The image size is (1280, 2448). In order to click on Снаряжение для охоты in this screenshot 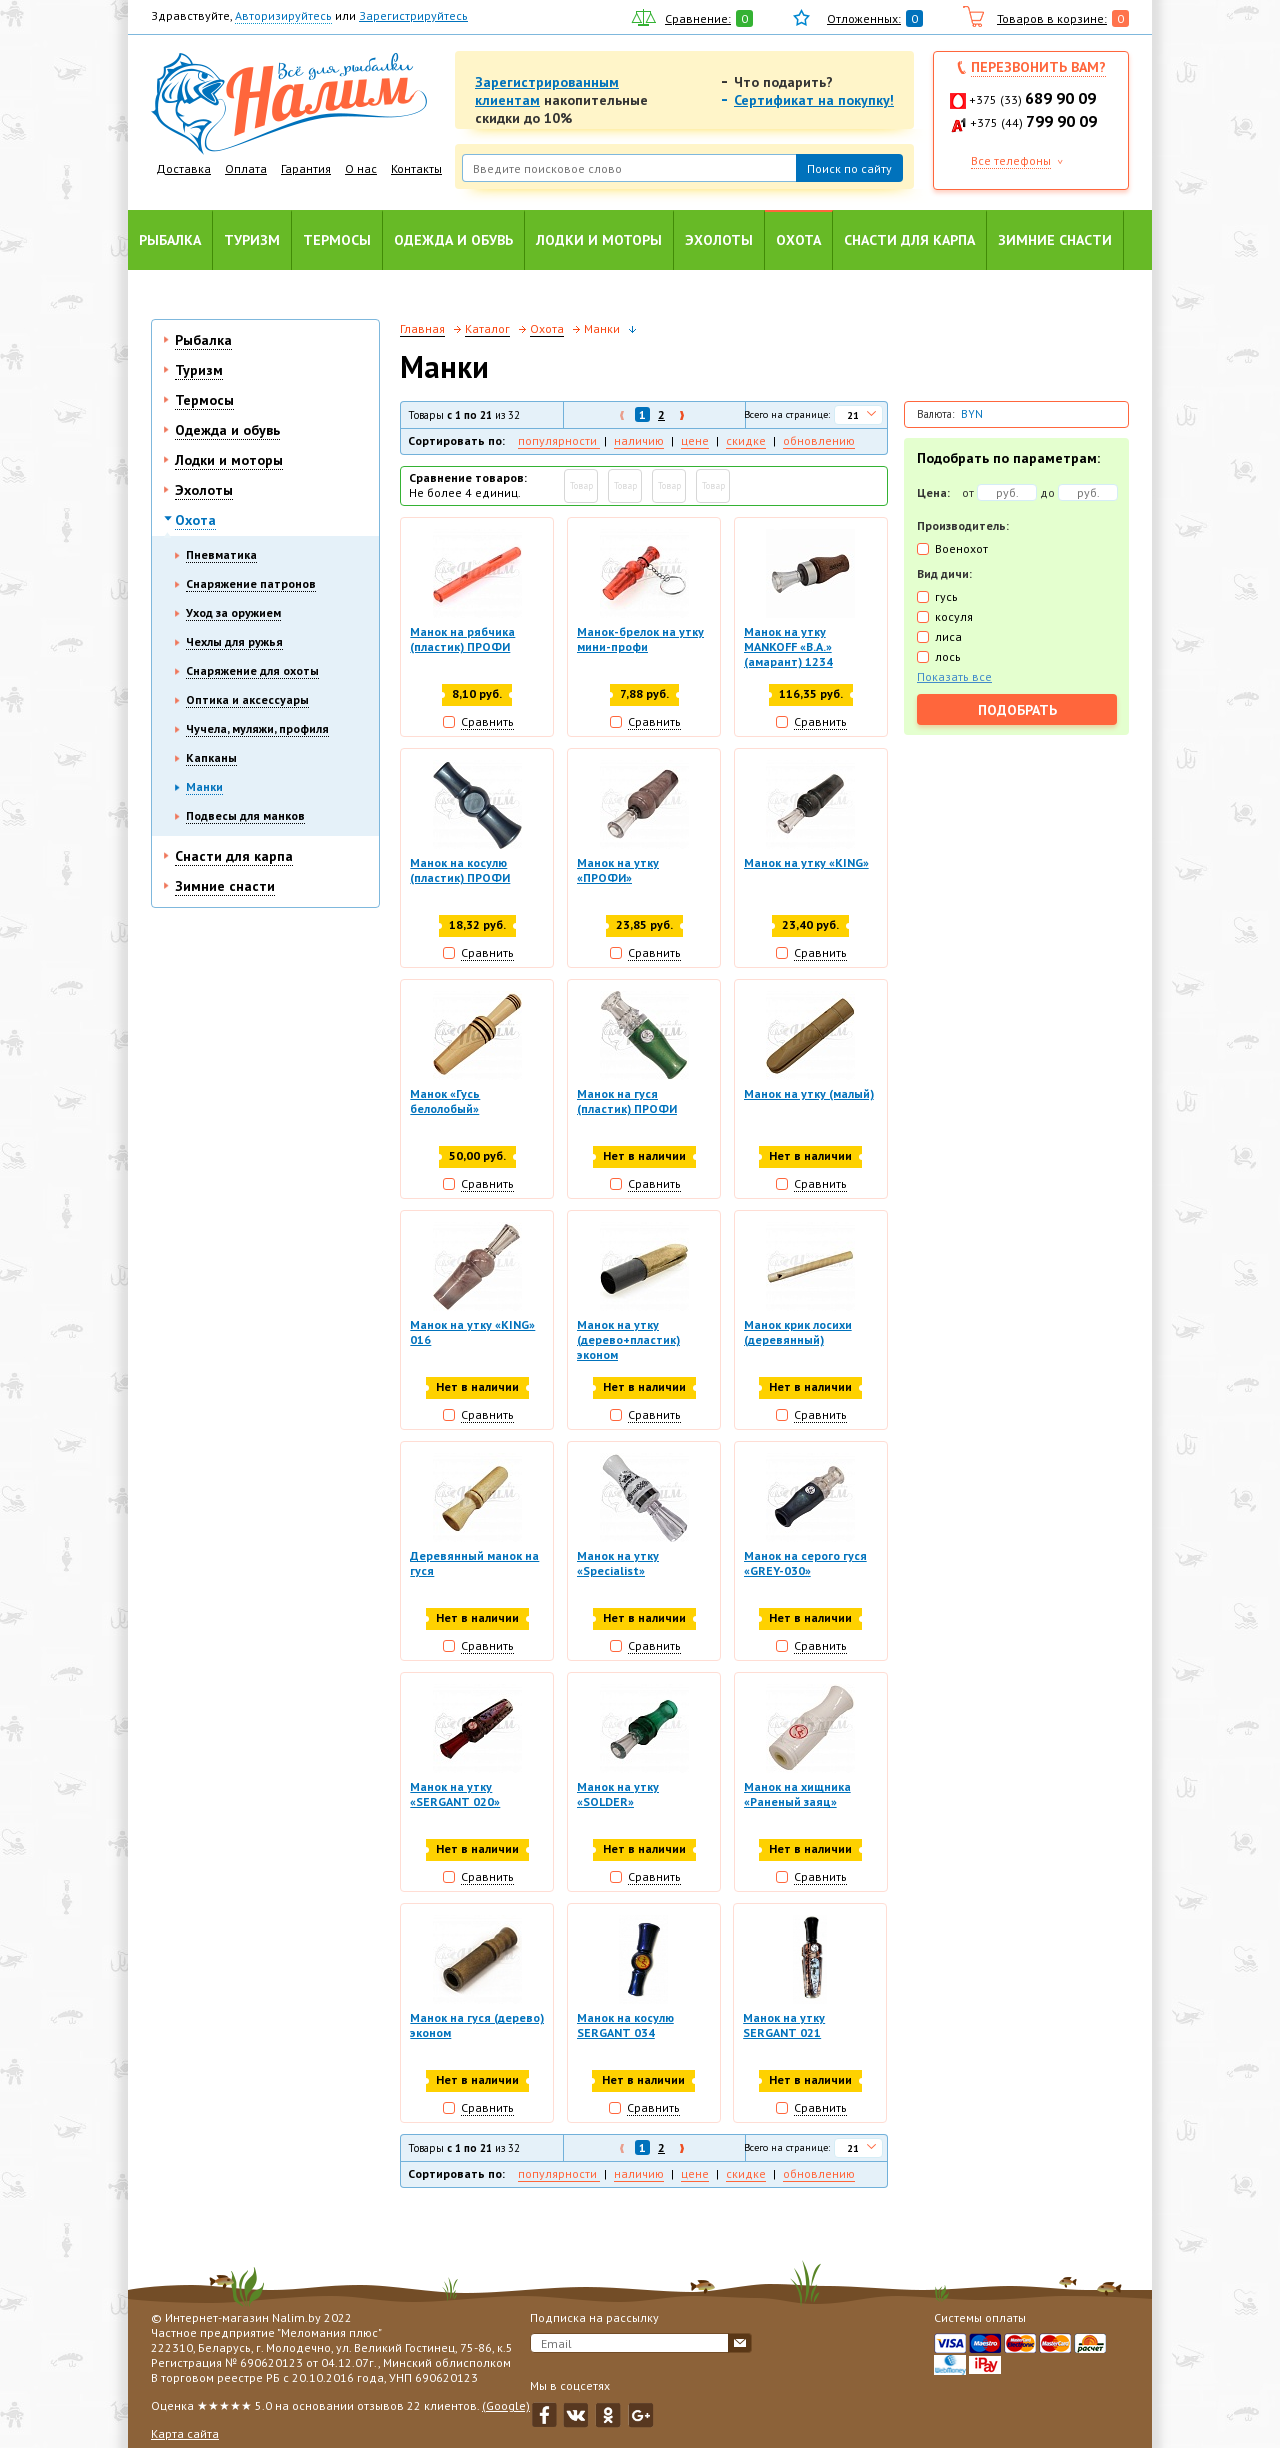, I will do `click(252, 670)`.